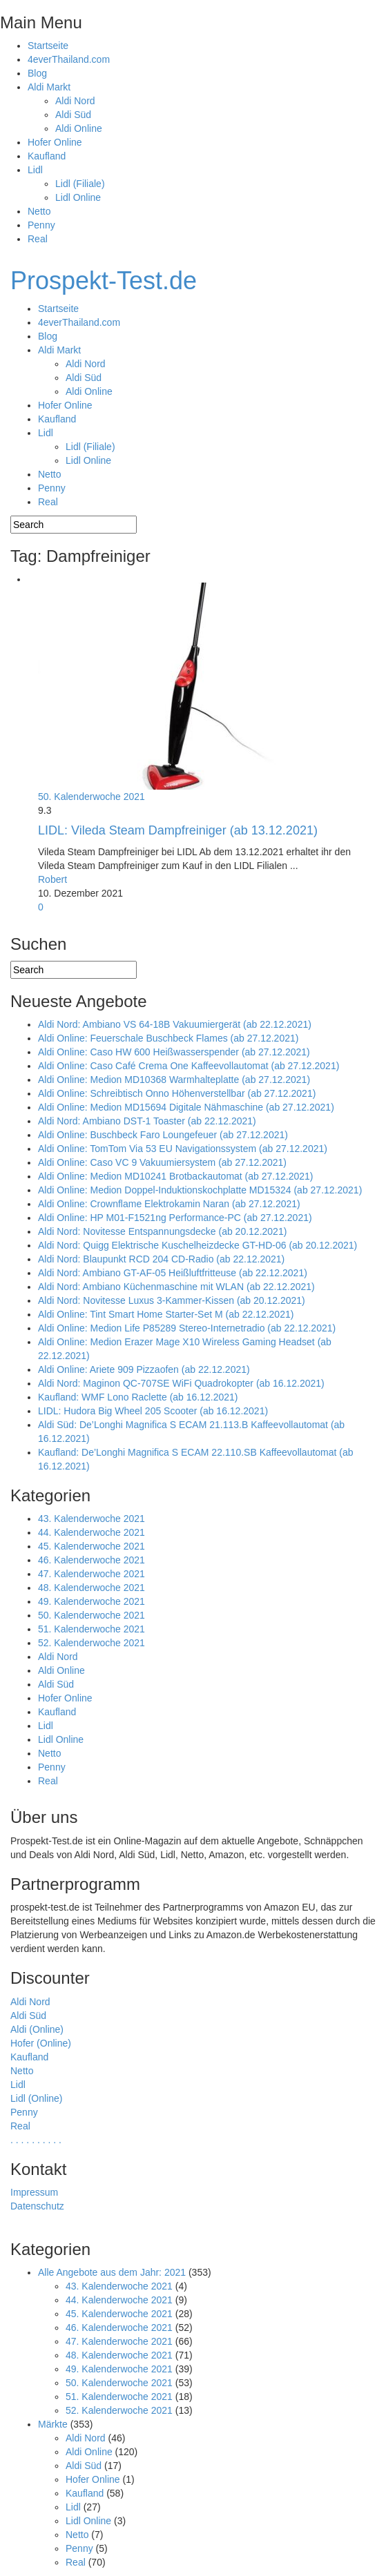  Describe the element at coordinates (200, 1190) in the screenshot. I see `Aldi Online: Medion Doppel-Induktionskochplatte MD15324 (ab 27.12.2021)` at that location.